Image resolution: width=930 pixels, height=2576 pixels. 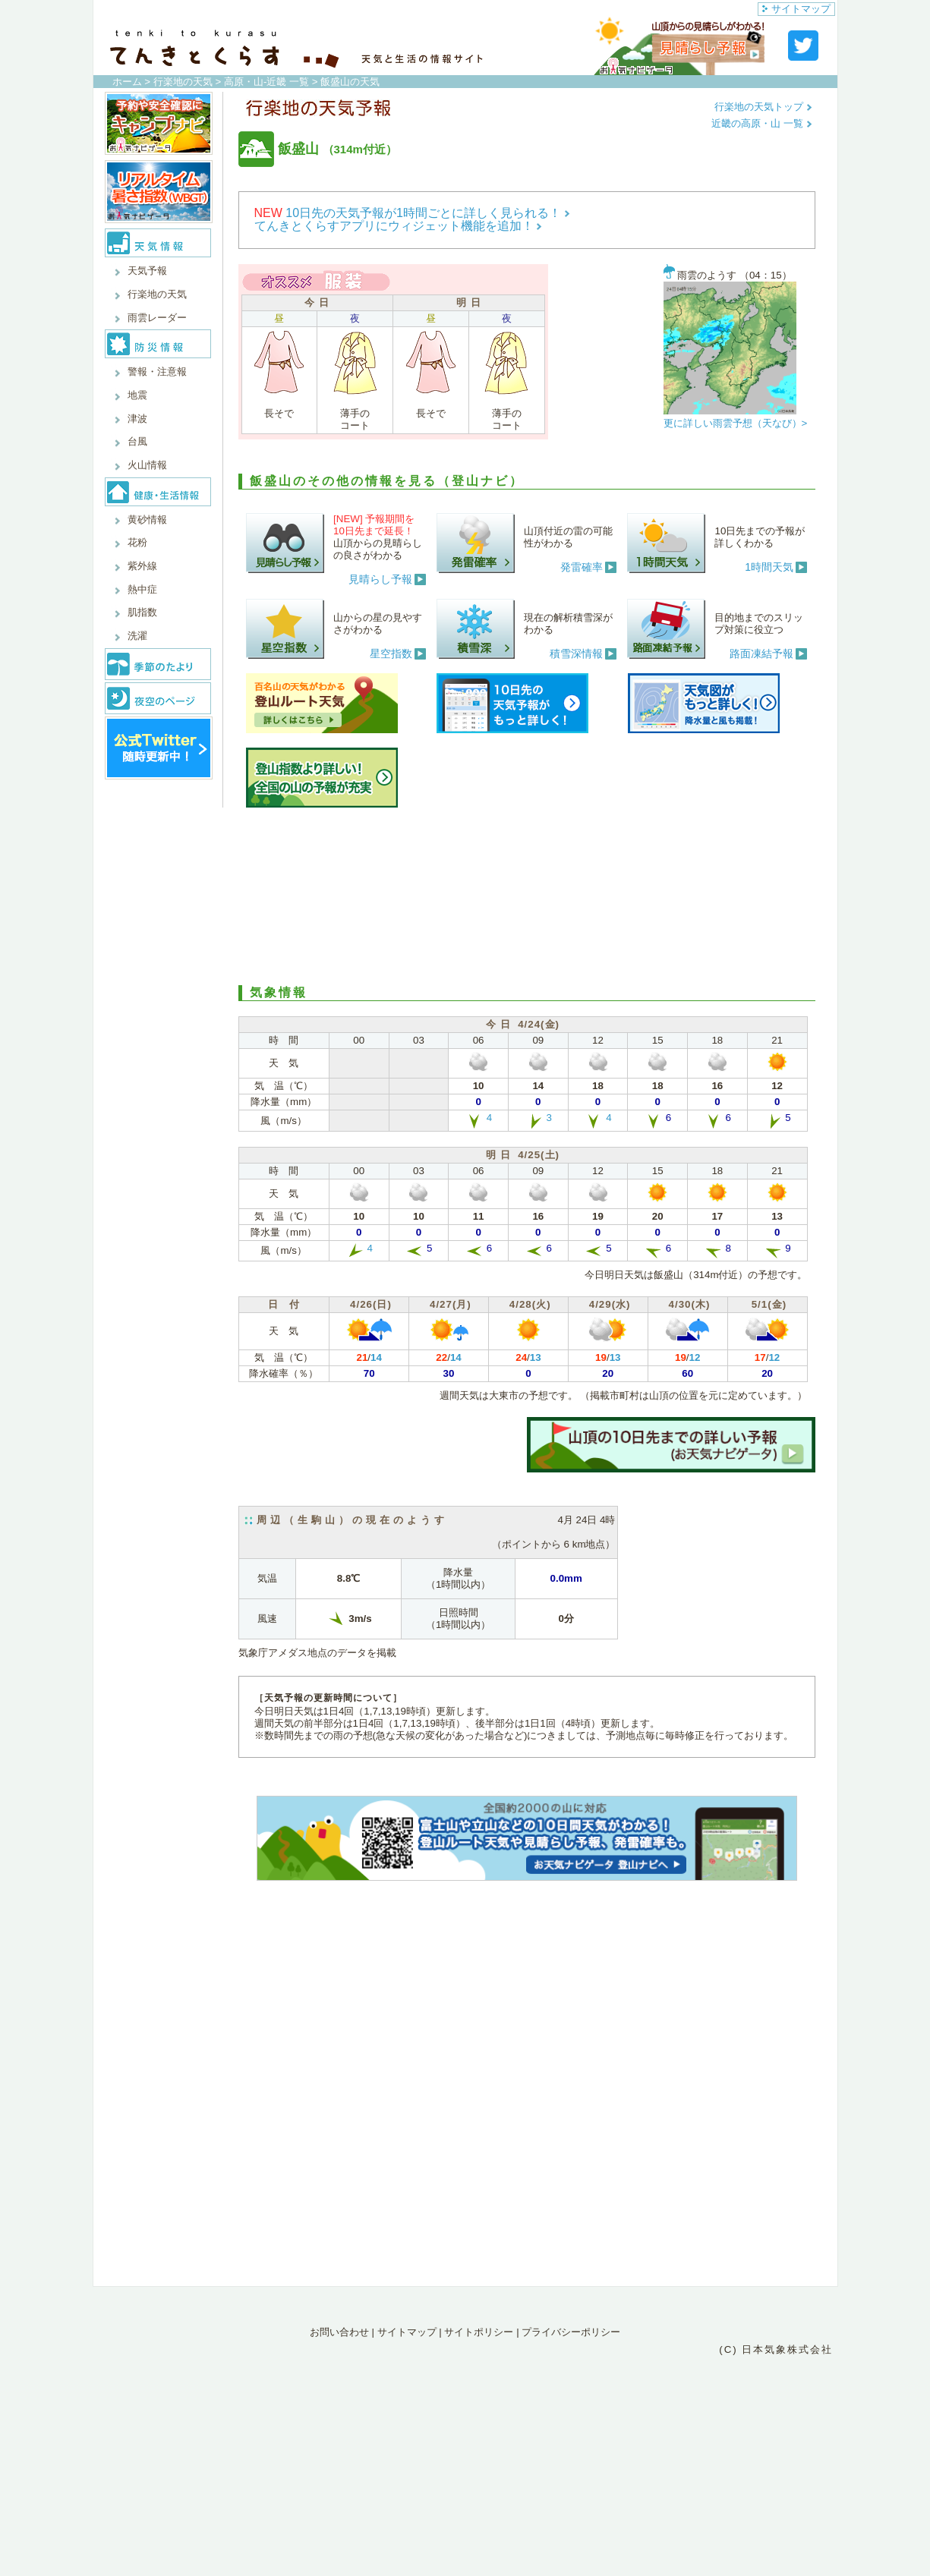 I want to click on 行楽地の天気, so click(x=183, y=81).